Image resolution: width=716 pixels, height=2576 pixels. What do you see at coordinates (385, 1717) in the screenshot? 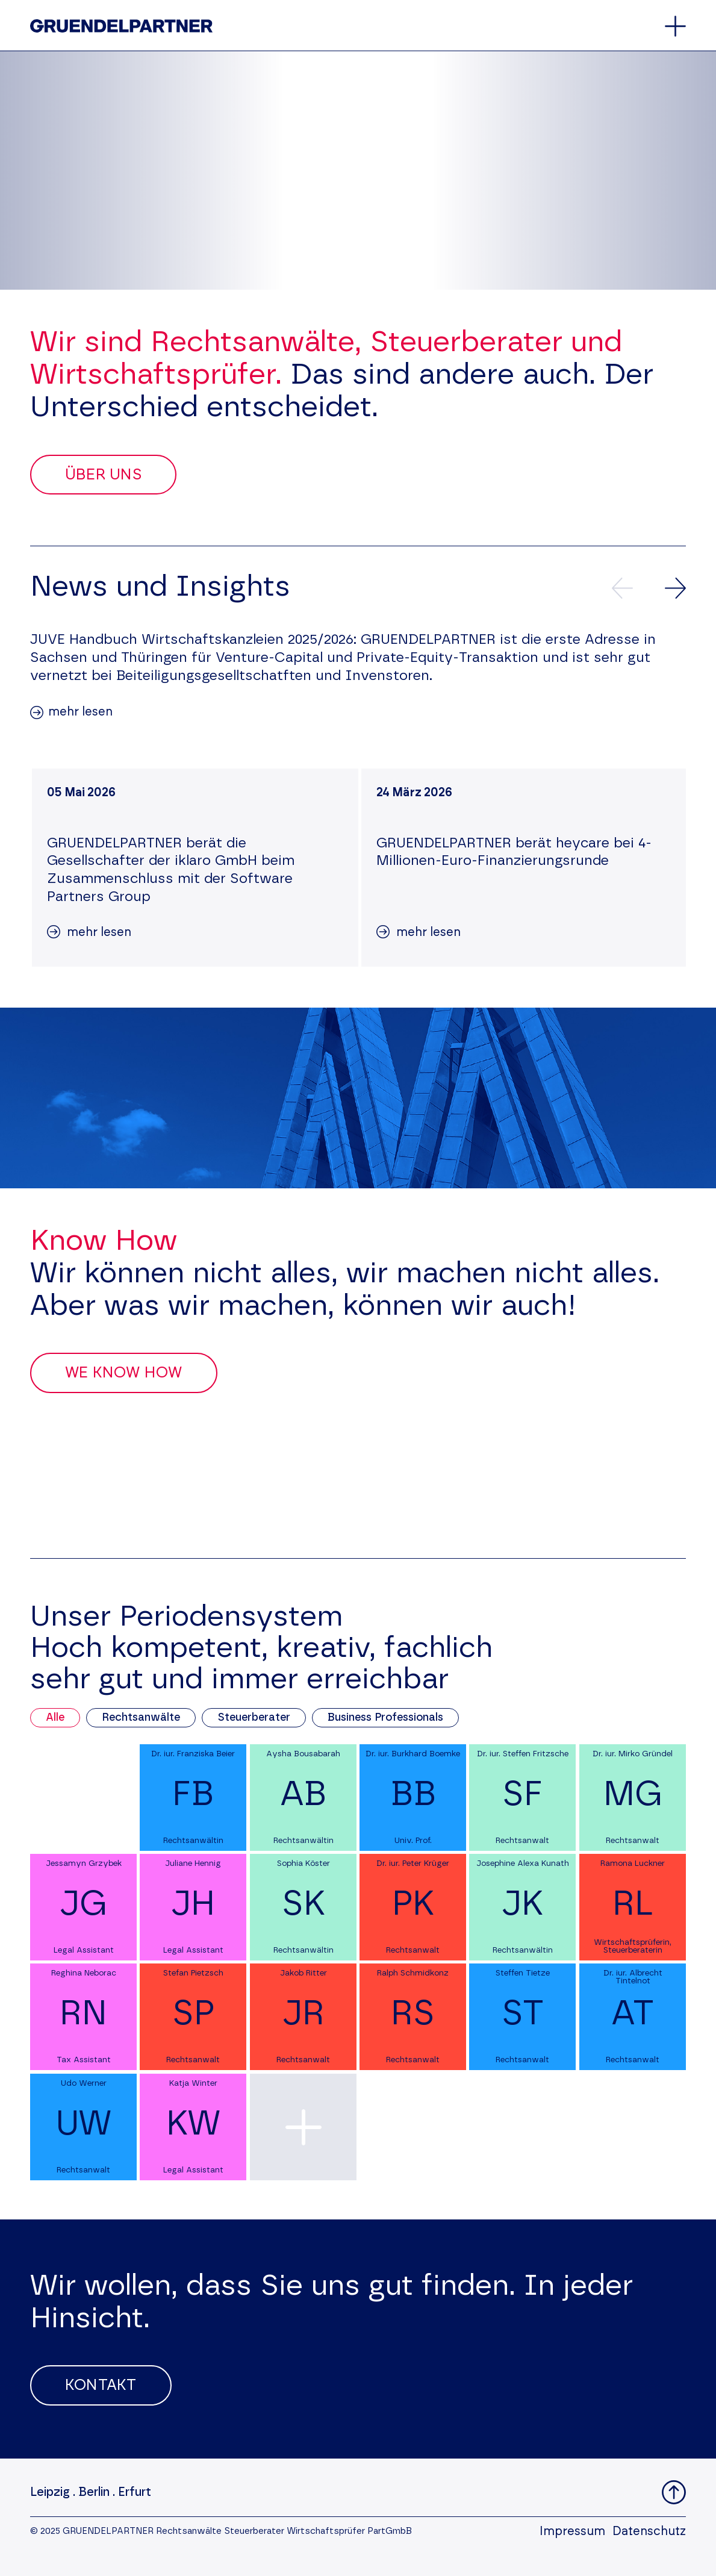
I see `Business Professionals` at bounding box center [385, 1717].